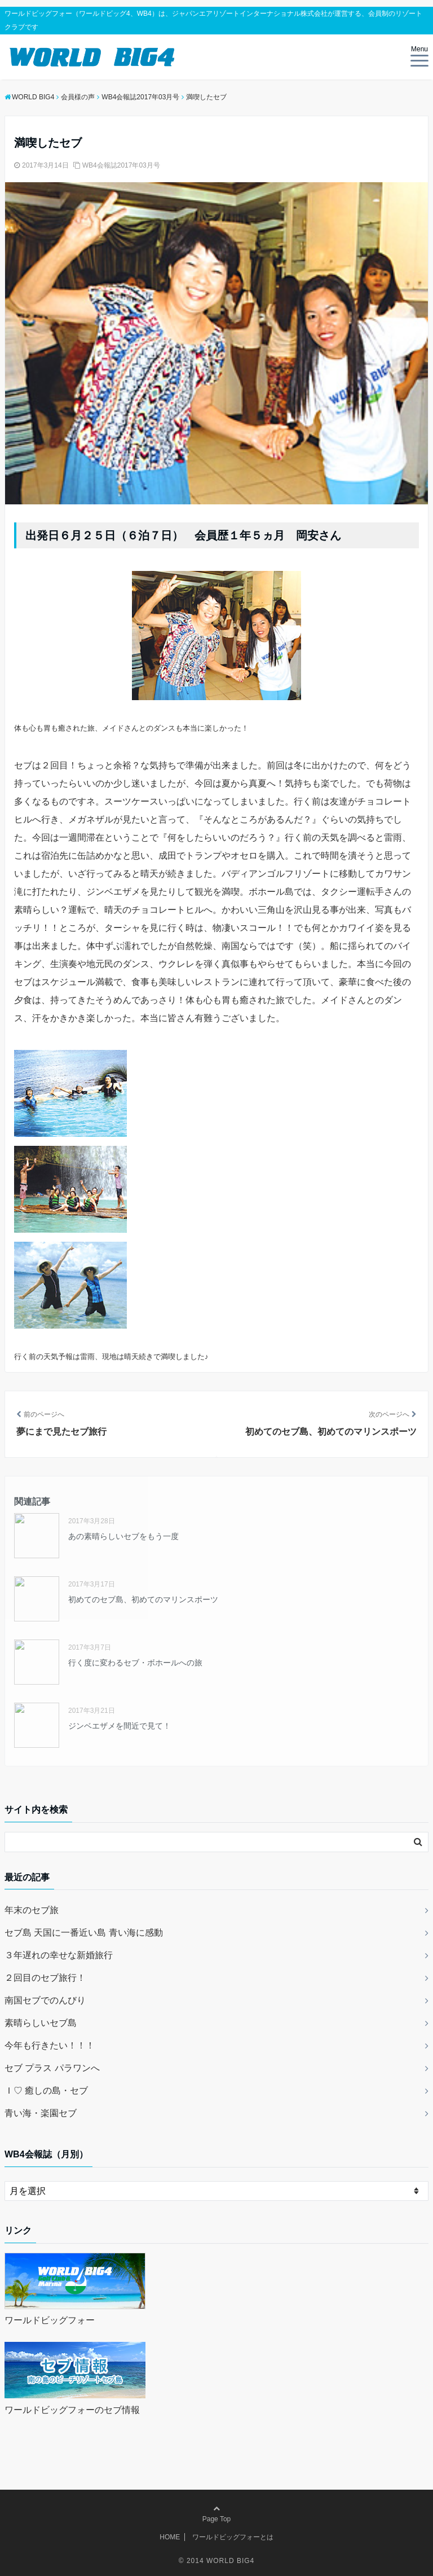  I want to click on 今年も行きたい！！！, so click(50, 2045).